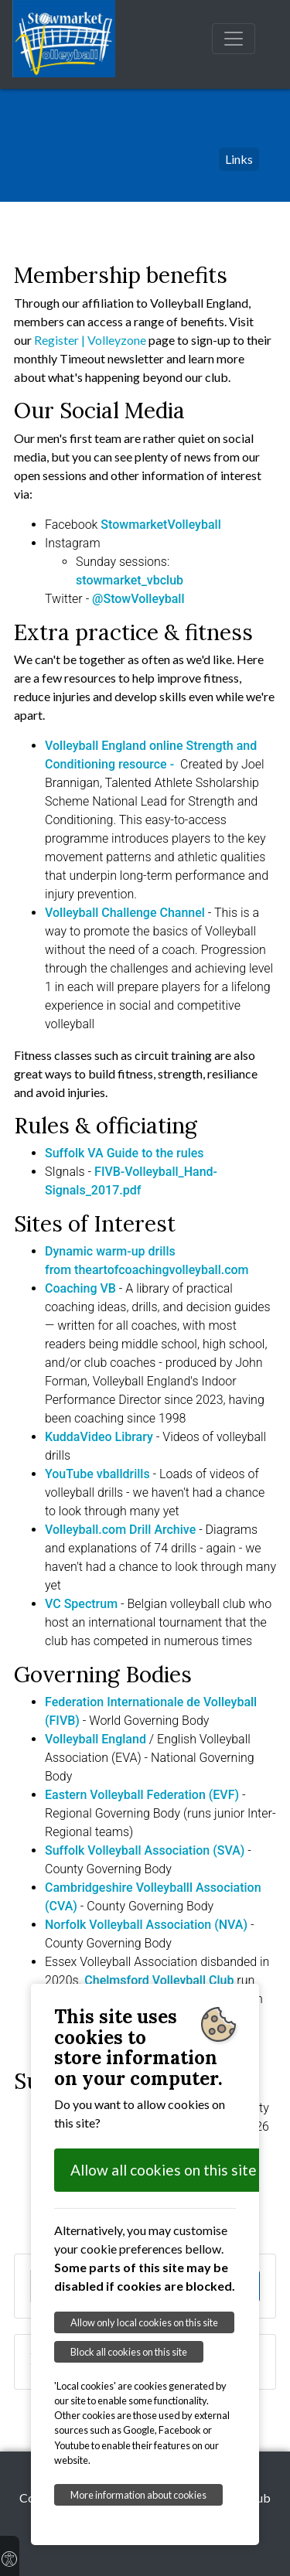  Describe the element at coordinates (144, 2322) in the screenshot. I see `Allow only local cookies on this site` at that location.